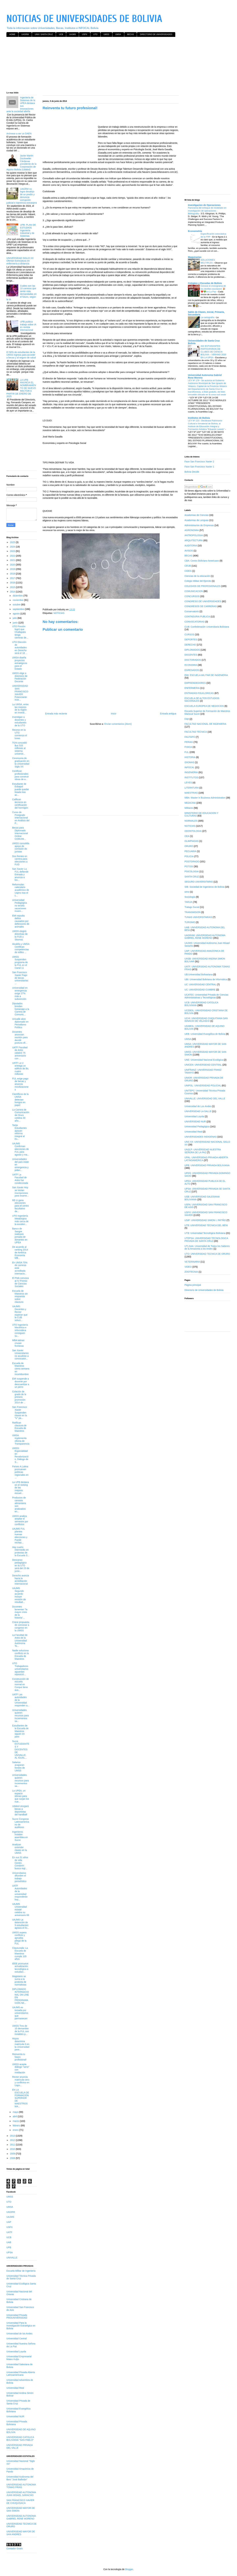 This screenshot has height=2576, width=237. What do you see at coordinates (95, 34) in the screenshot?
I see `UTO` at bounding box center [95, 34].